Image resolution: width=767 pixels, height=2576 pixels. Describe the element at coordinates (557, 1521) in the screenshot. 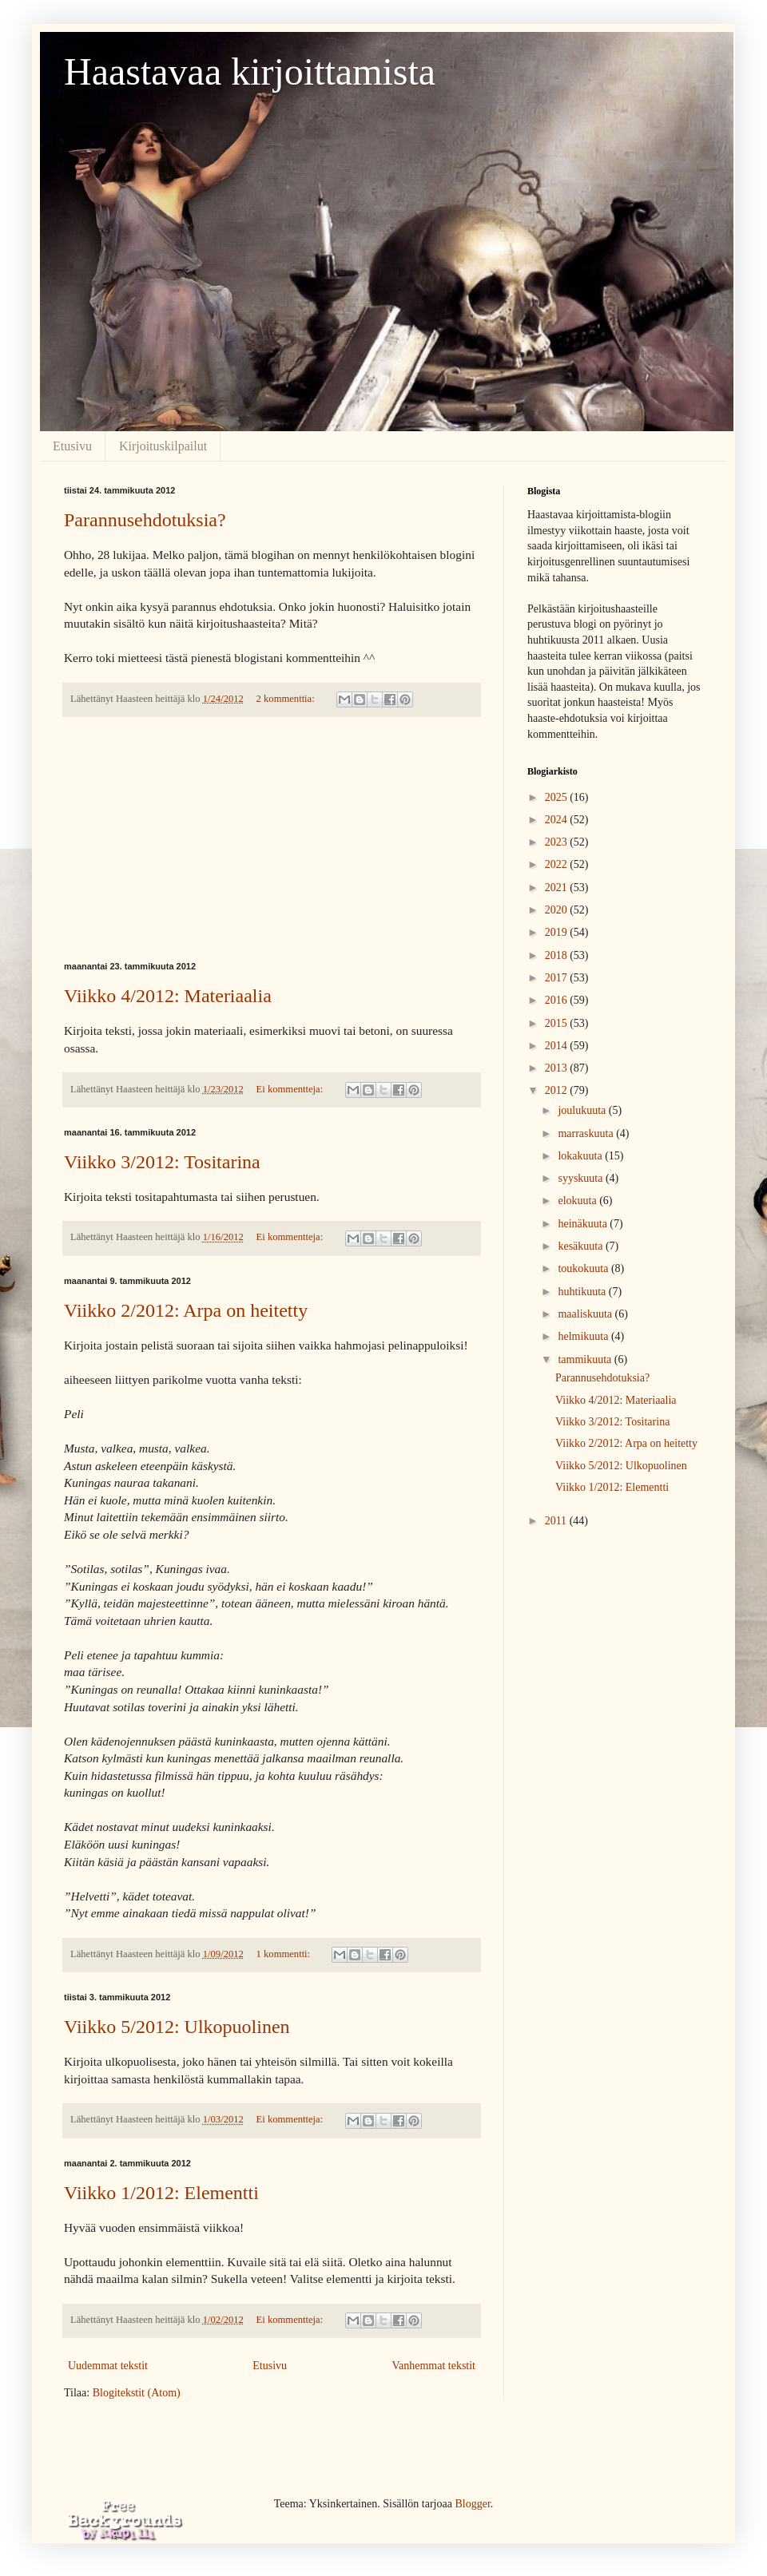

I see `2011` at that location.